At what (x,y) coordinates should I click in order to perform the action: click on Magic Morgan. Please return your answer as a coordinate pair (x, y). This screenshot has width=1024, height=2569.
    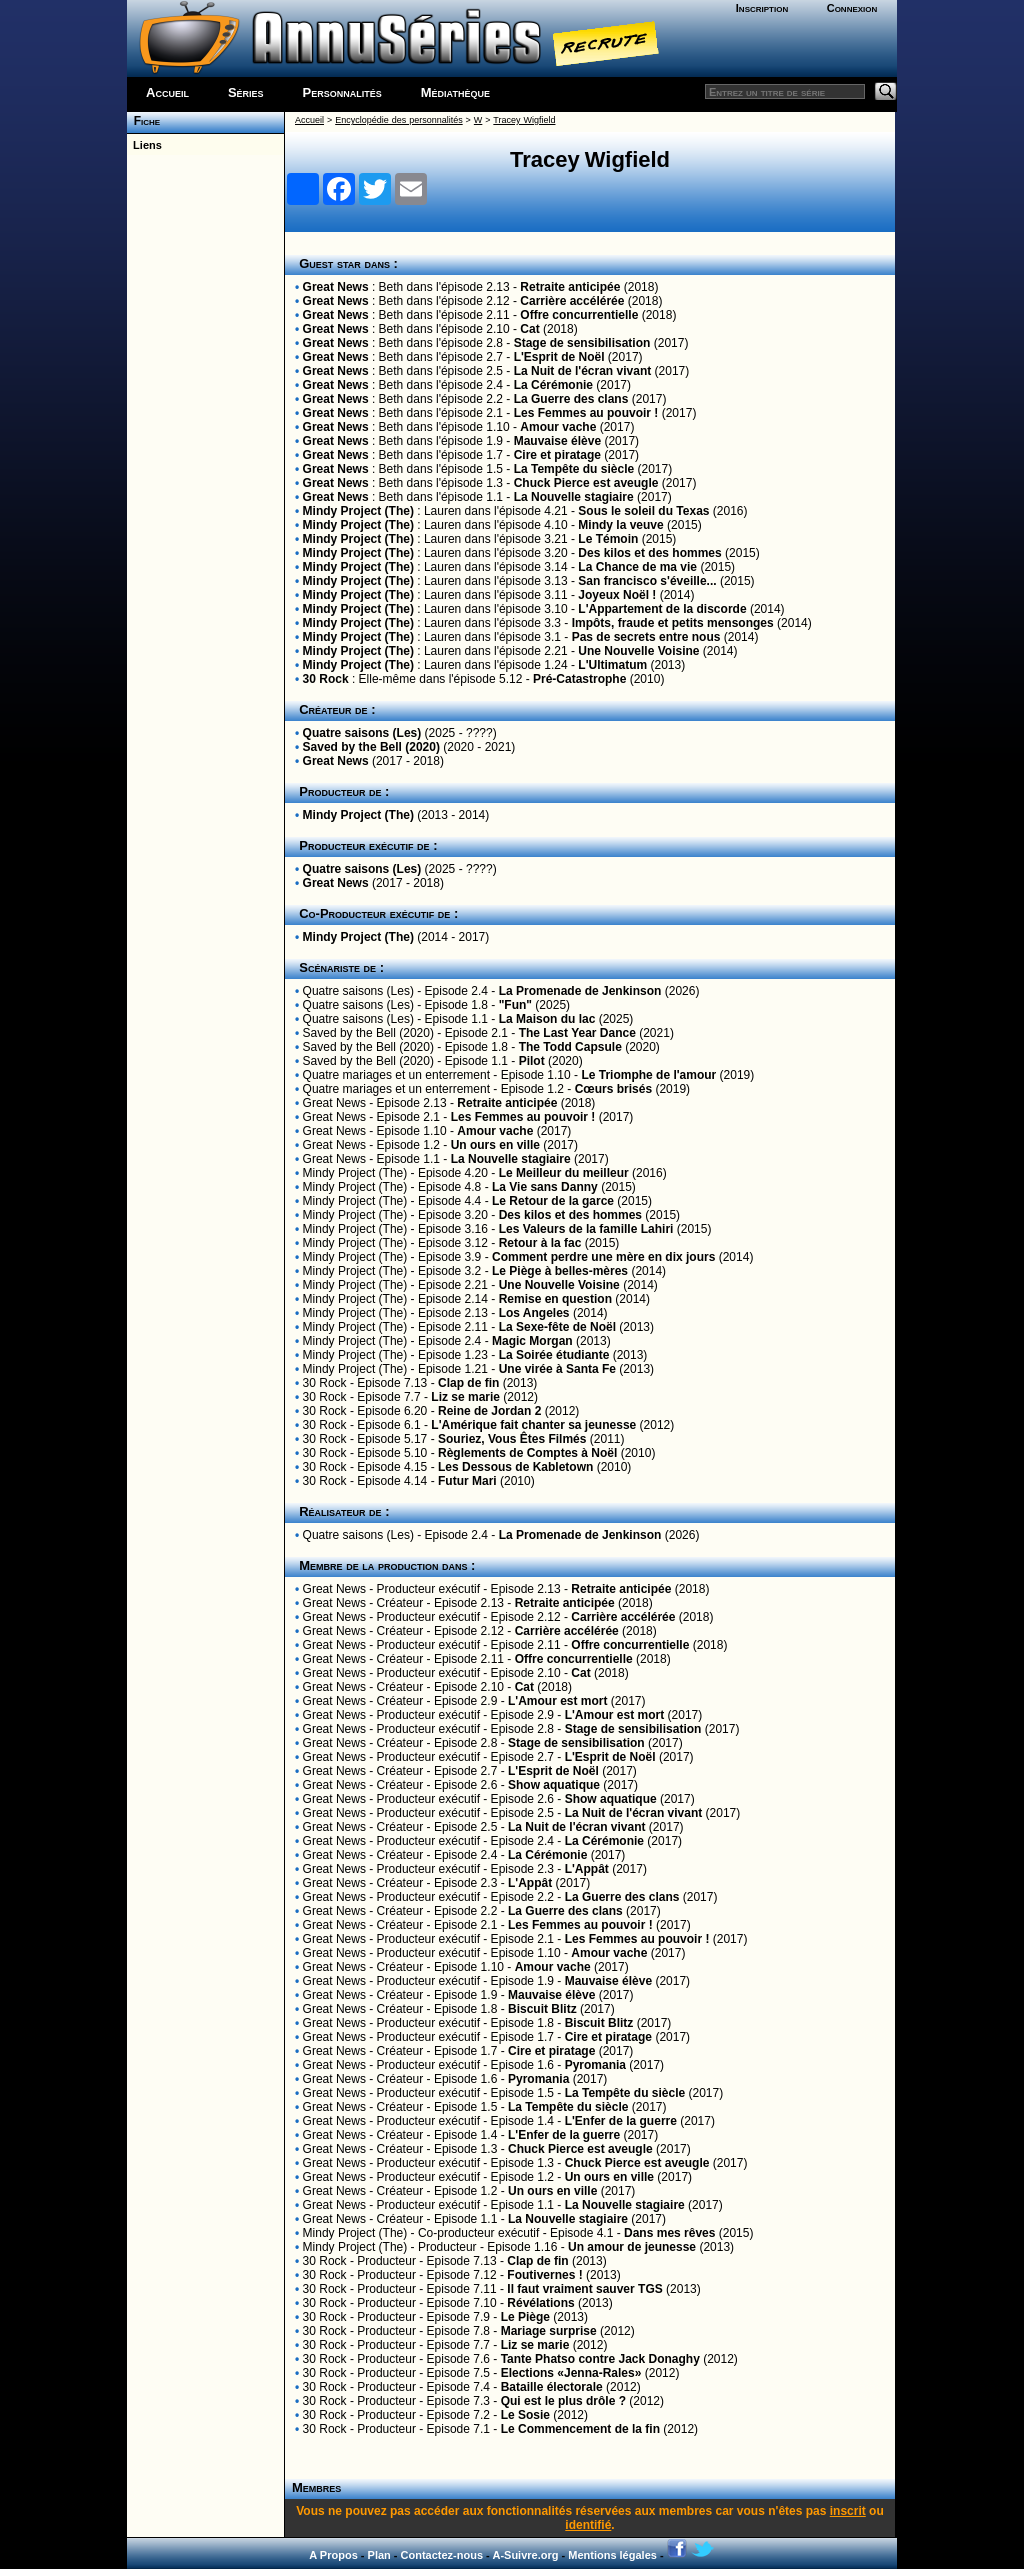
    Looking at the image, I should click on (532, 1341).